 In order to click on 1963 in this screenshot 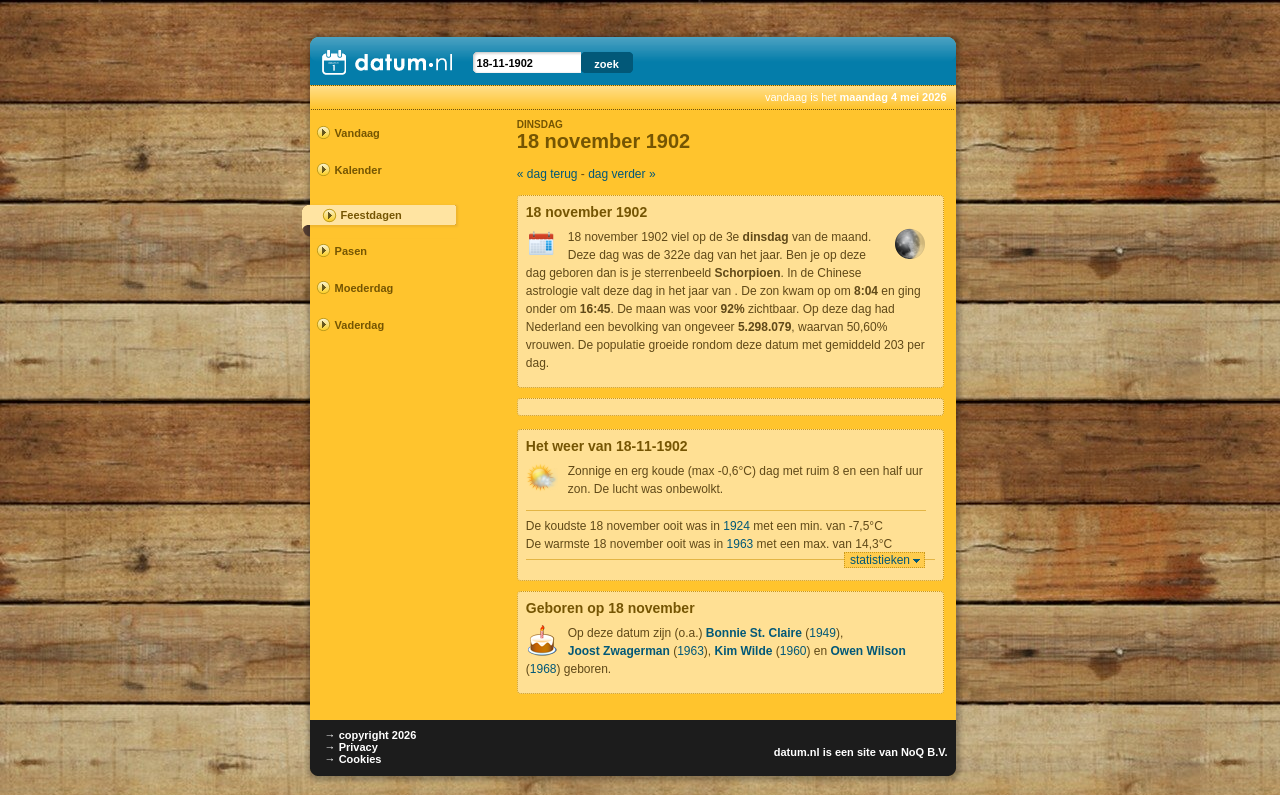, I will do `click(740, 544)`.